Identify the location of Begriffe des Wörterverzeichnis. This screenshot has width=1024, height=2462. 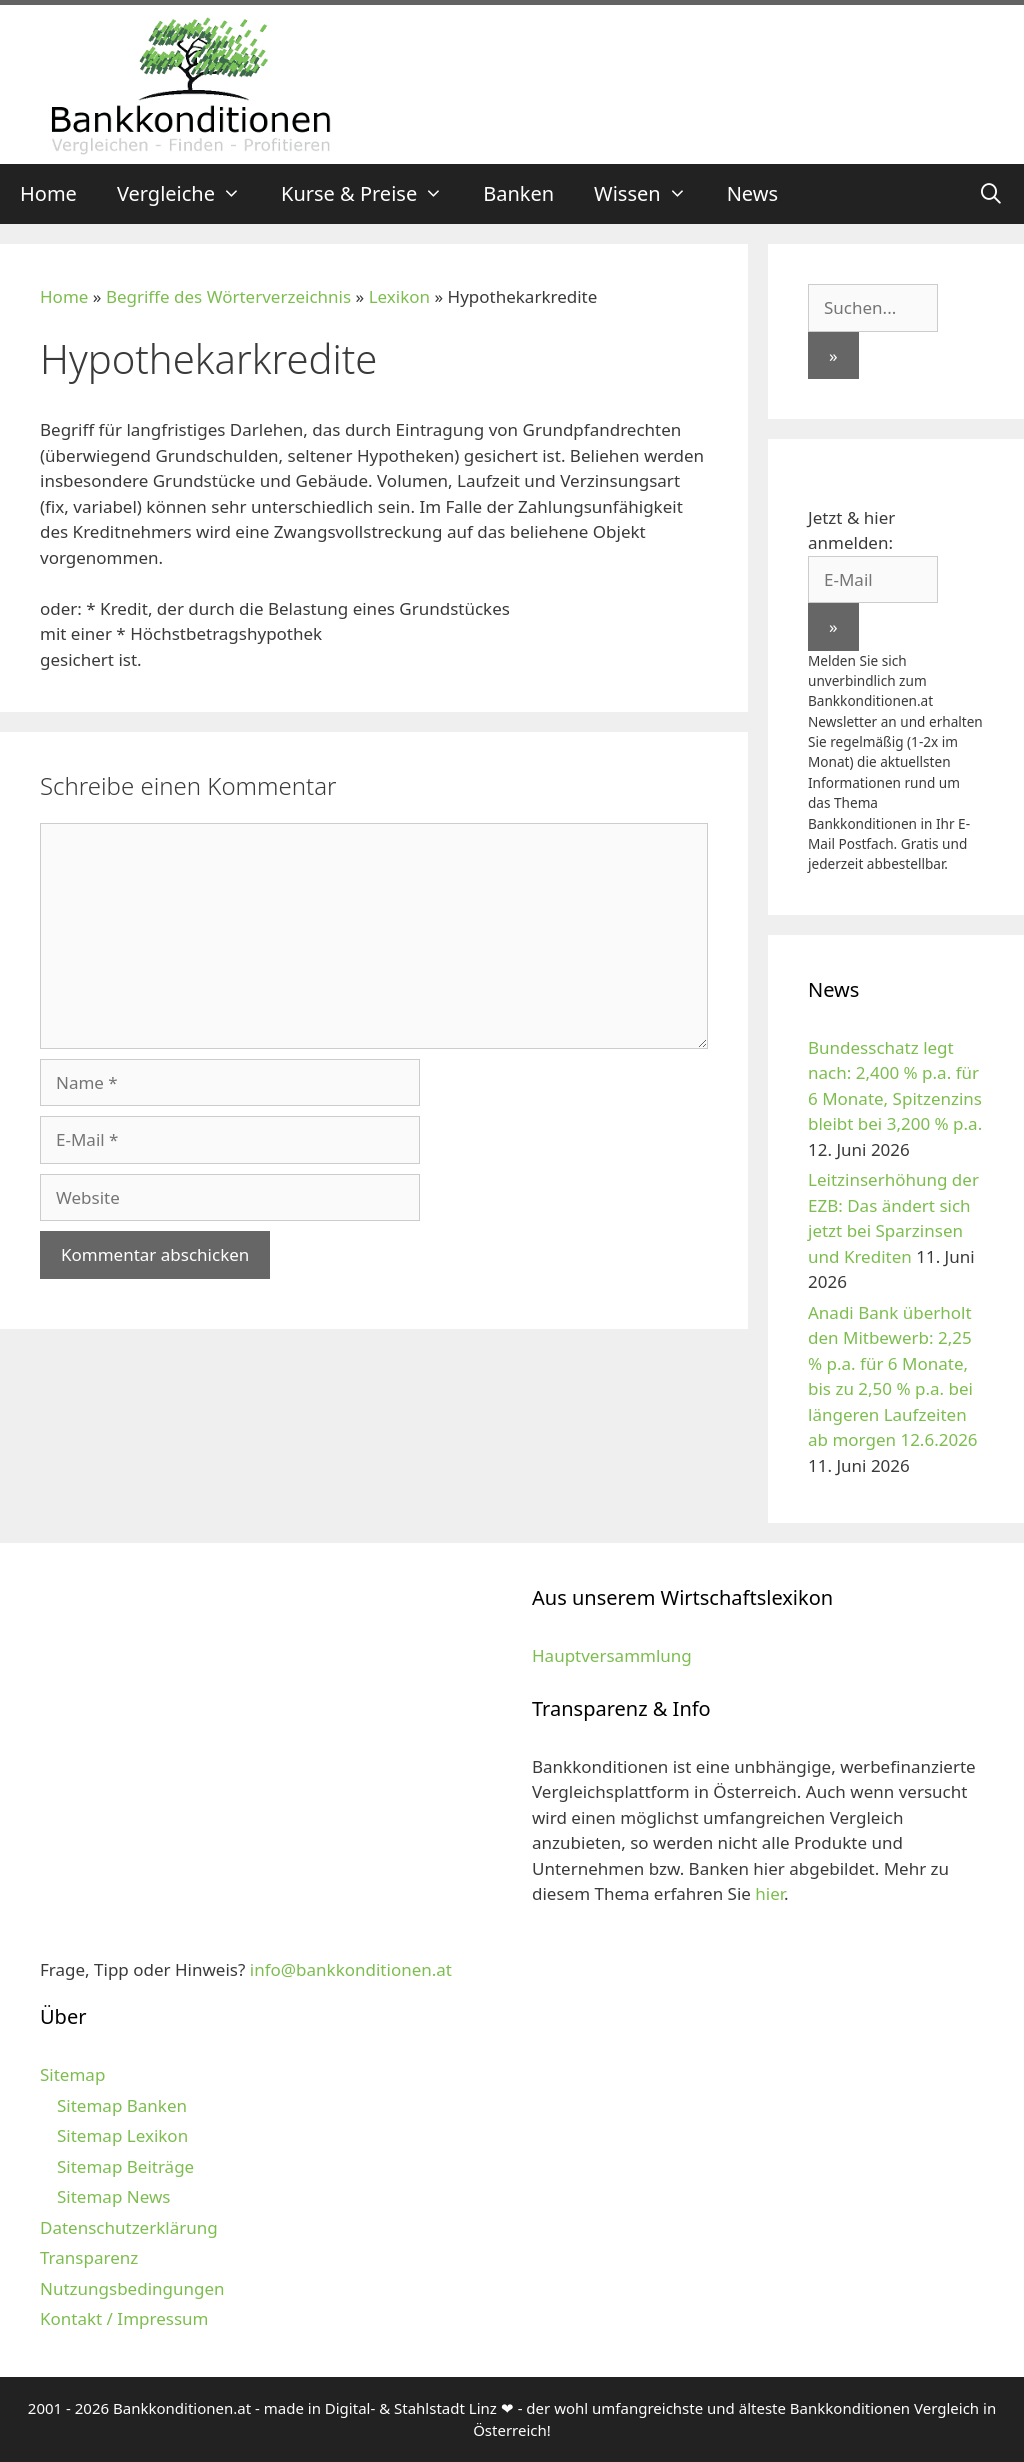
(228, 296).